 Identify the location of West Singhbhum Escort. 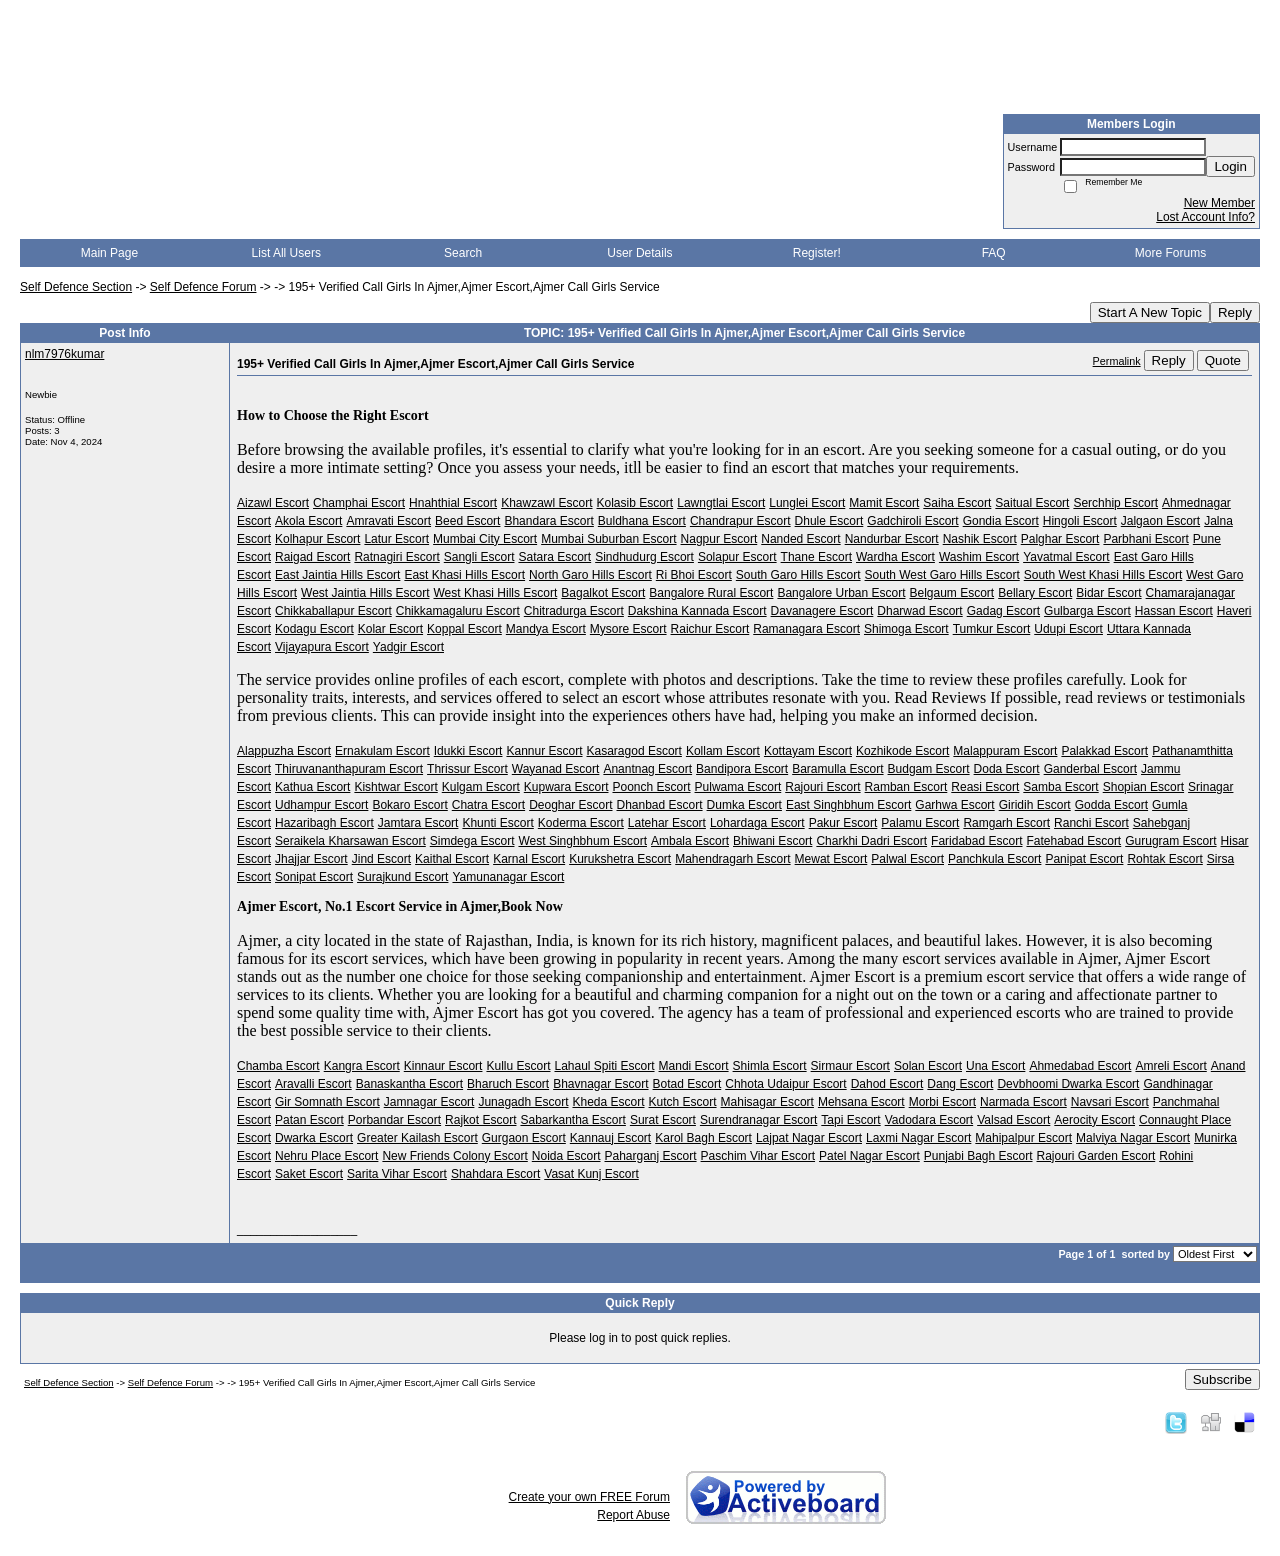
(582, 841).